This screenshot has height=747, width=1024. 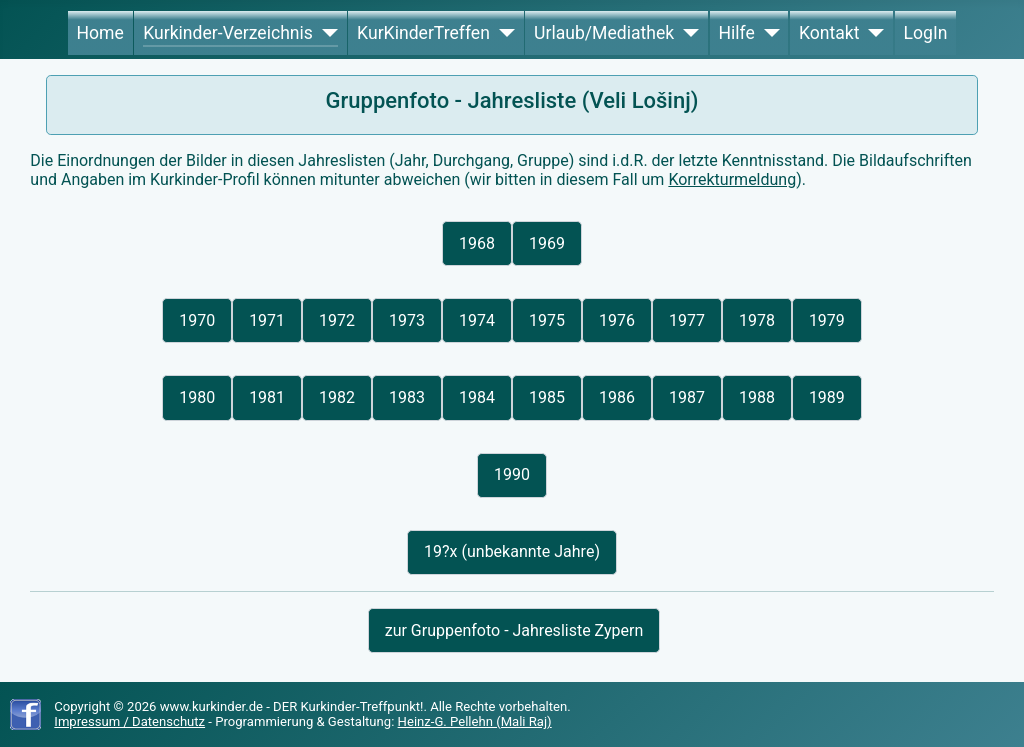 I want to click on Korrekturmeldung, so click(x=732, y=179).